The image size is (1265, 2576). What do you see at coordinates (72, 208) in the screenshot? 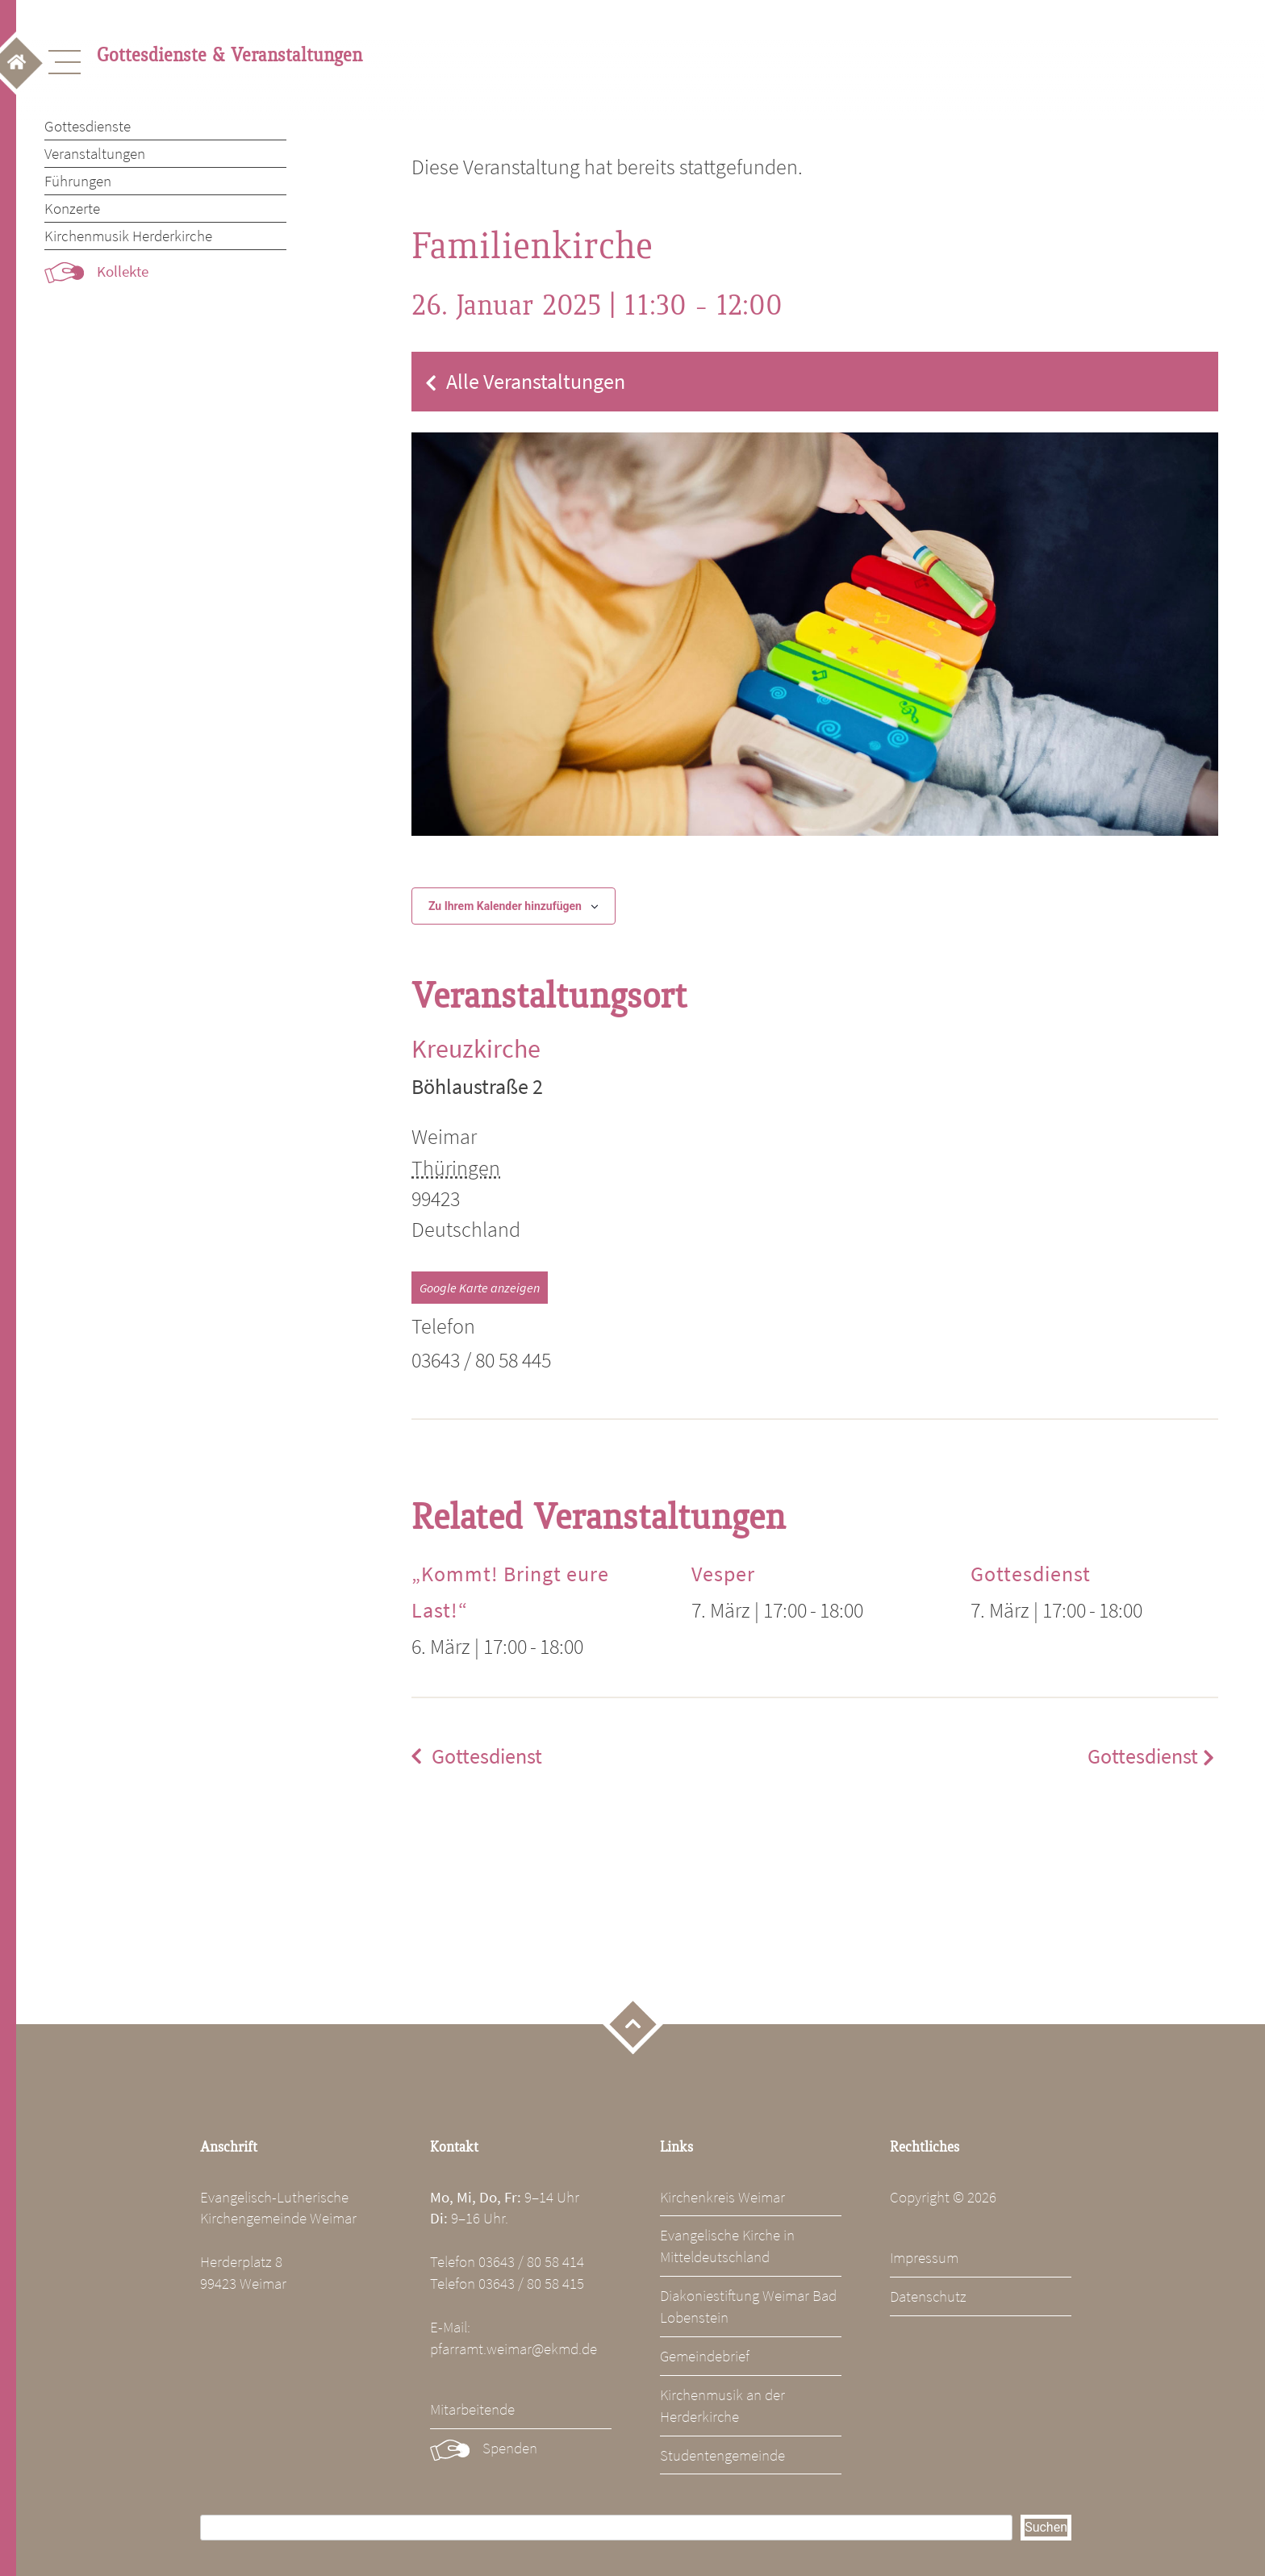
I see `Konzerte` at bounding box center [72, 208].